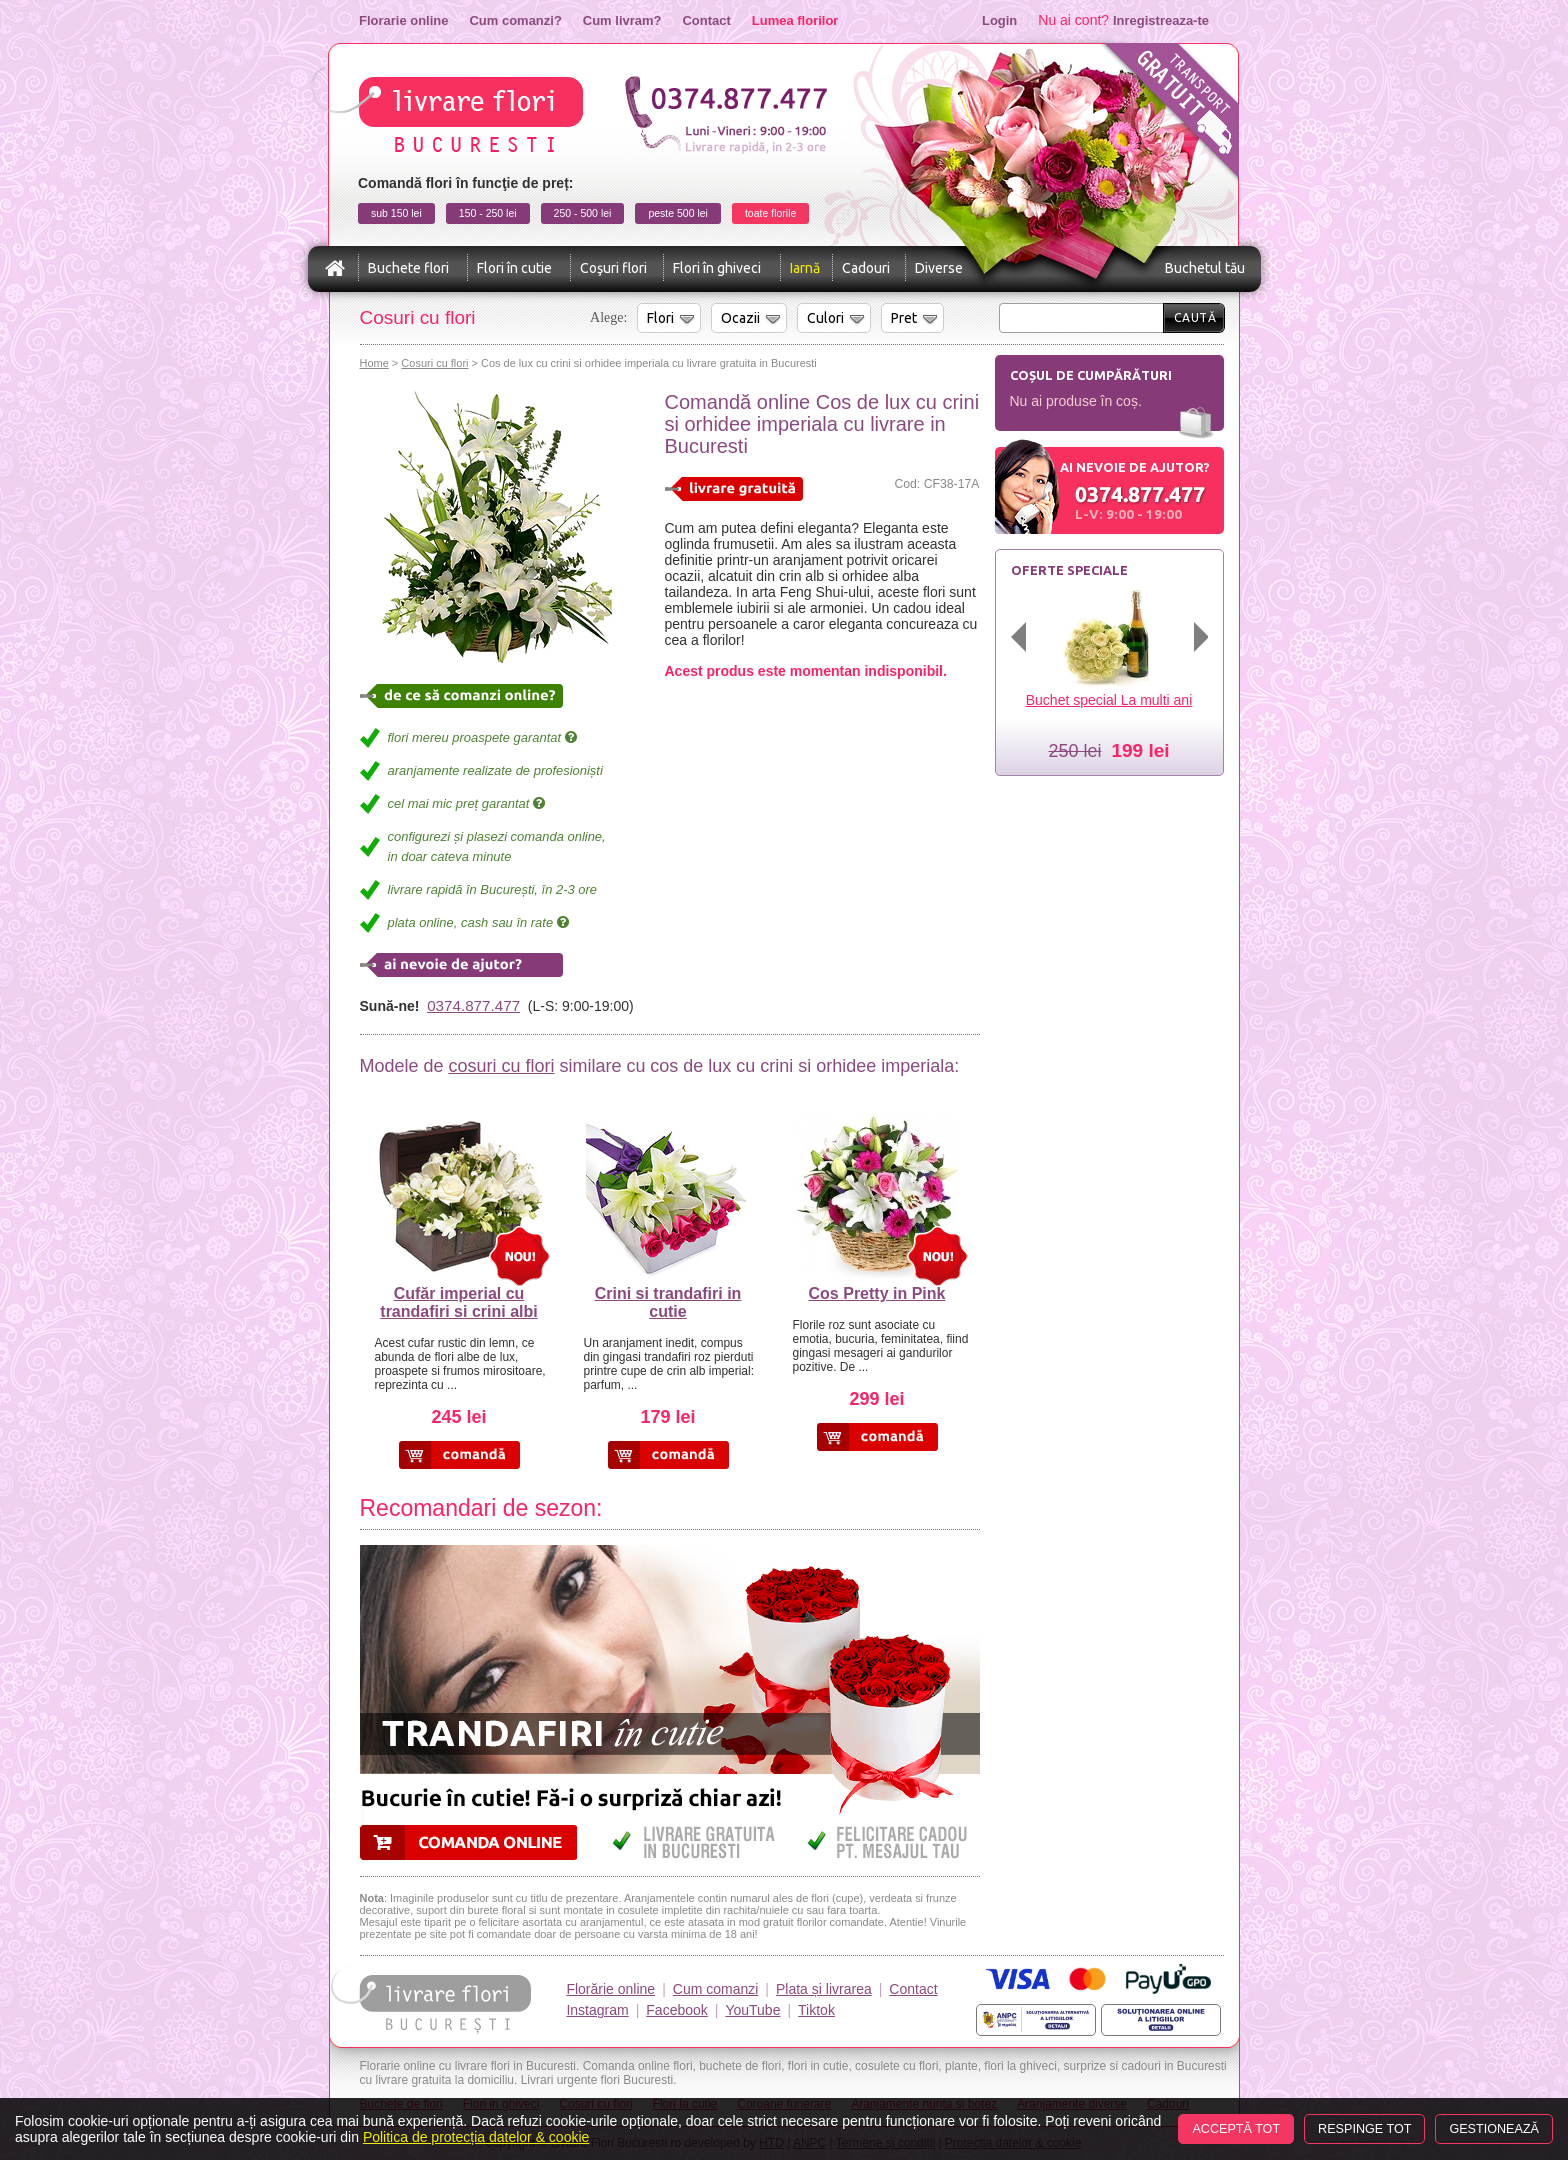  What do you see at coordinates (408, 268) in the screenshot?
I see `Buchete flori` at bounding box center [408, 268].